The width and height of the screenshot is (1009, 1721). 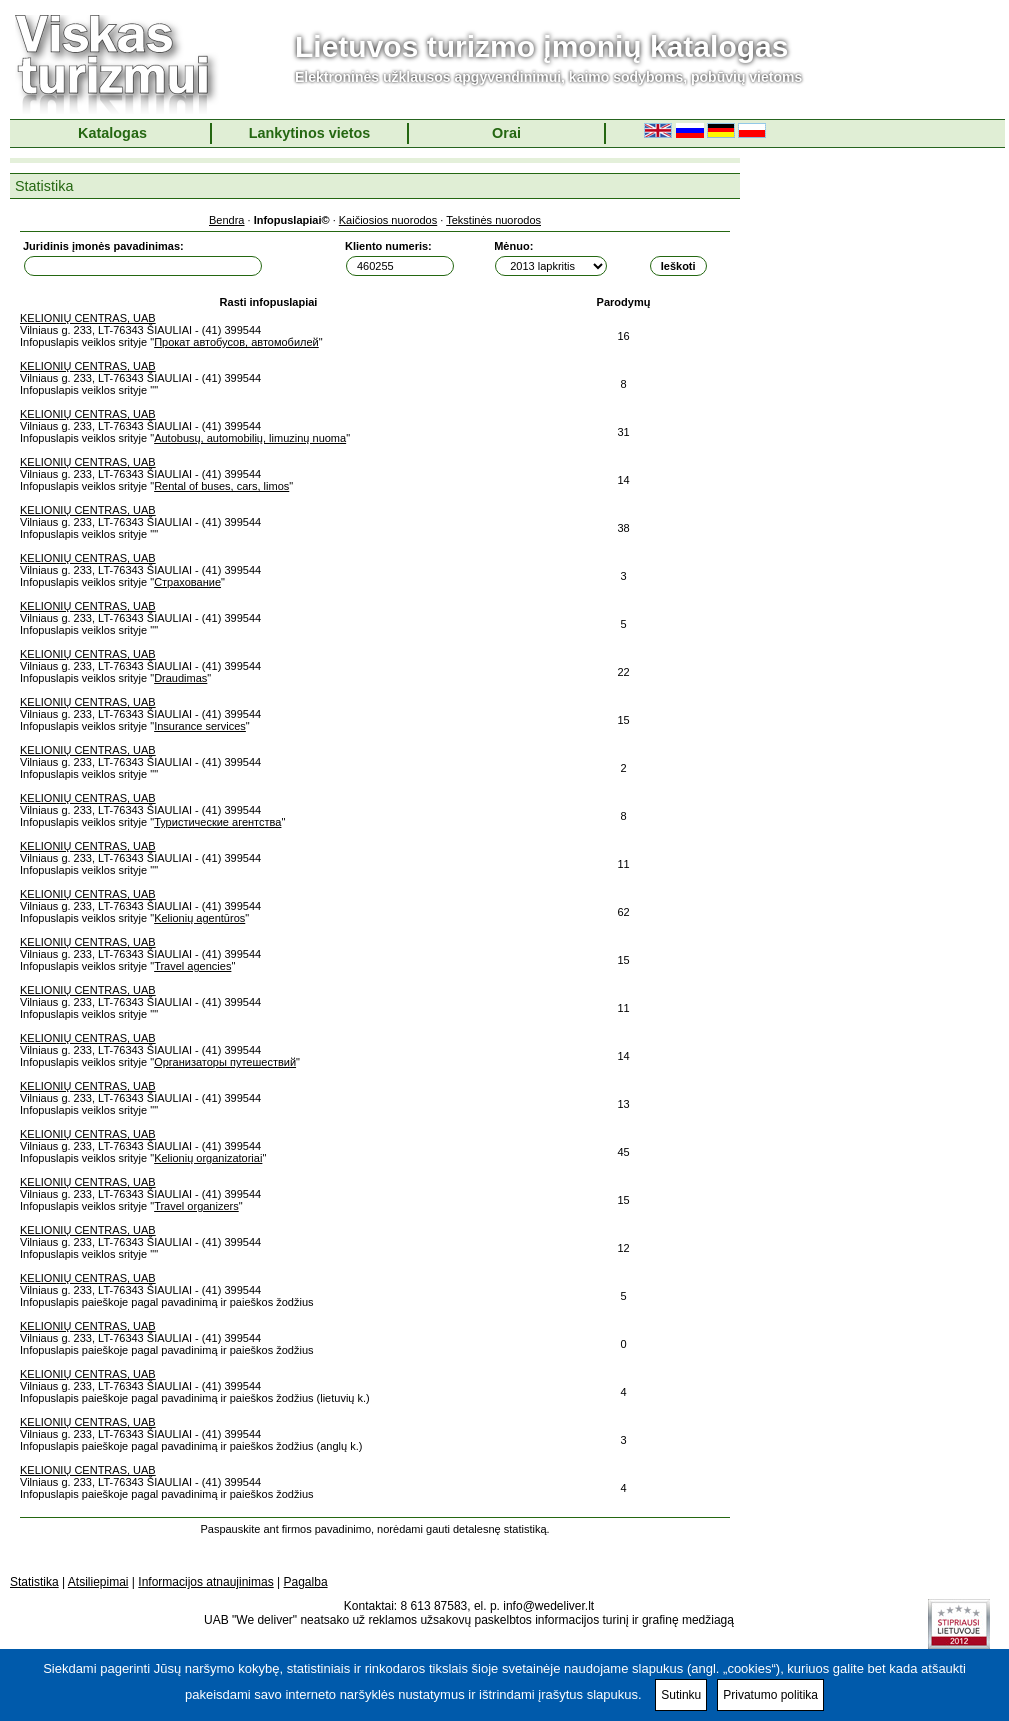 What do you see at coordinates (98, 1582) in the screenshot?
I see `Atsiliepimai` at bounding box center [98, 1582].